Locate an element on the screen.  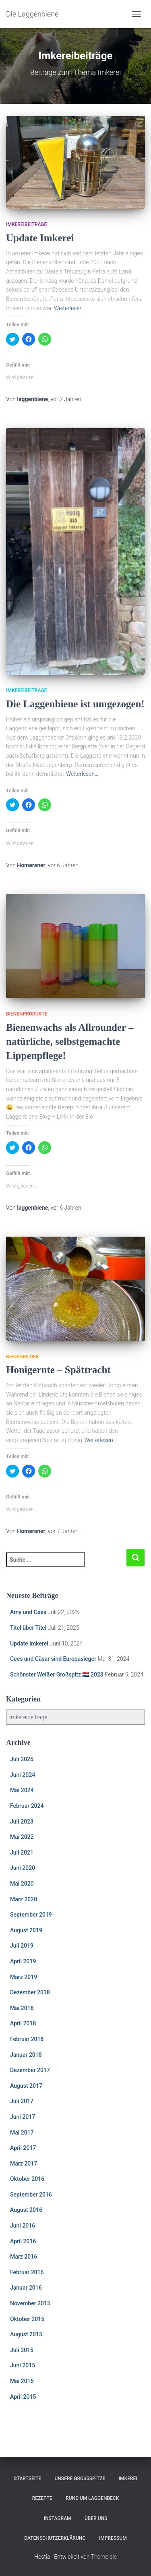
März 2020 is located at coordinates (23, 1899).